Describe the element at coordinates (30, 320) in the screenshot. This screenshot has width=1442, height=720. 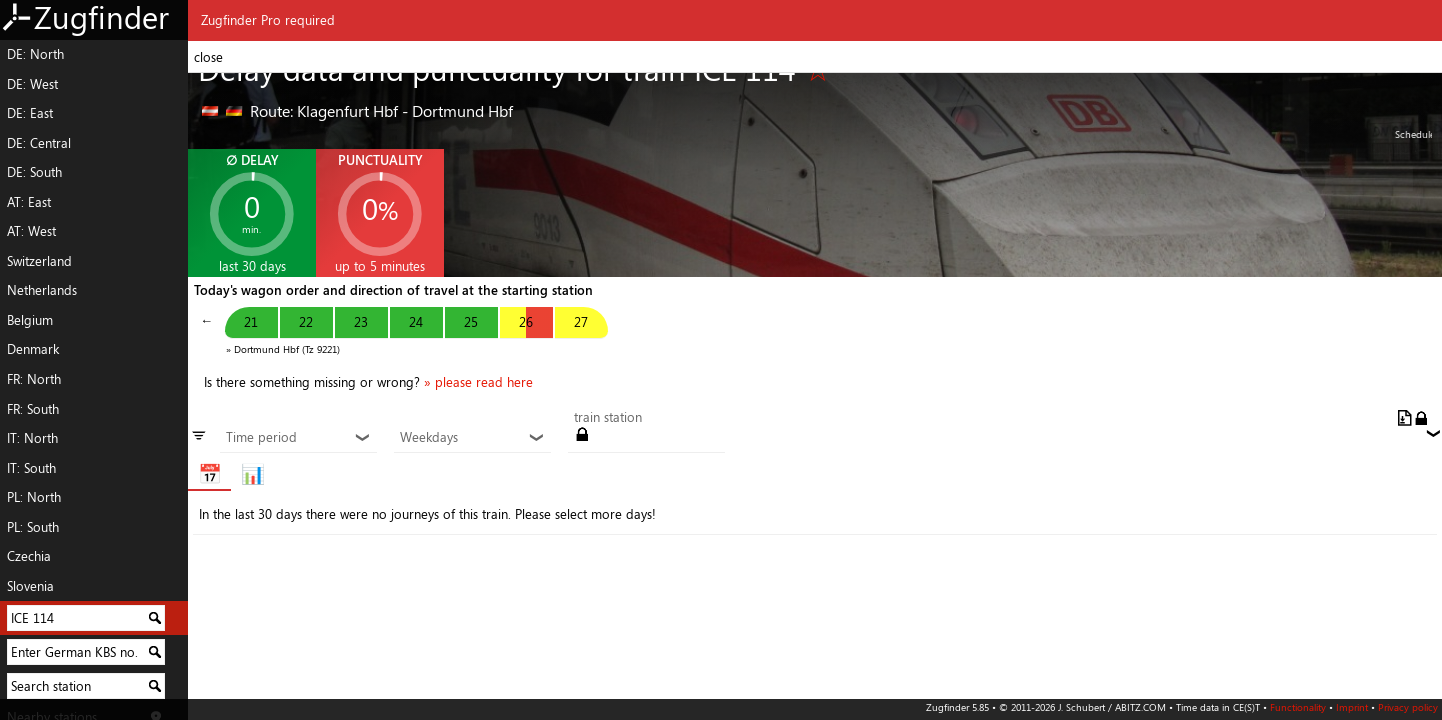
I see `Belgium` at that location.